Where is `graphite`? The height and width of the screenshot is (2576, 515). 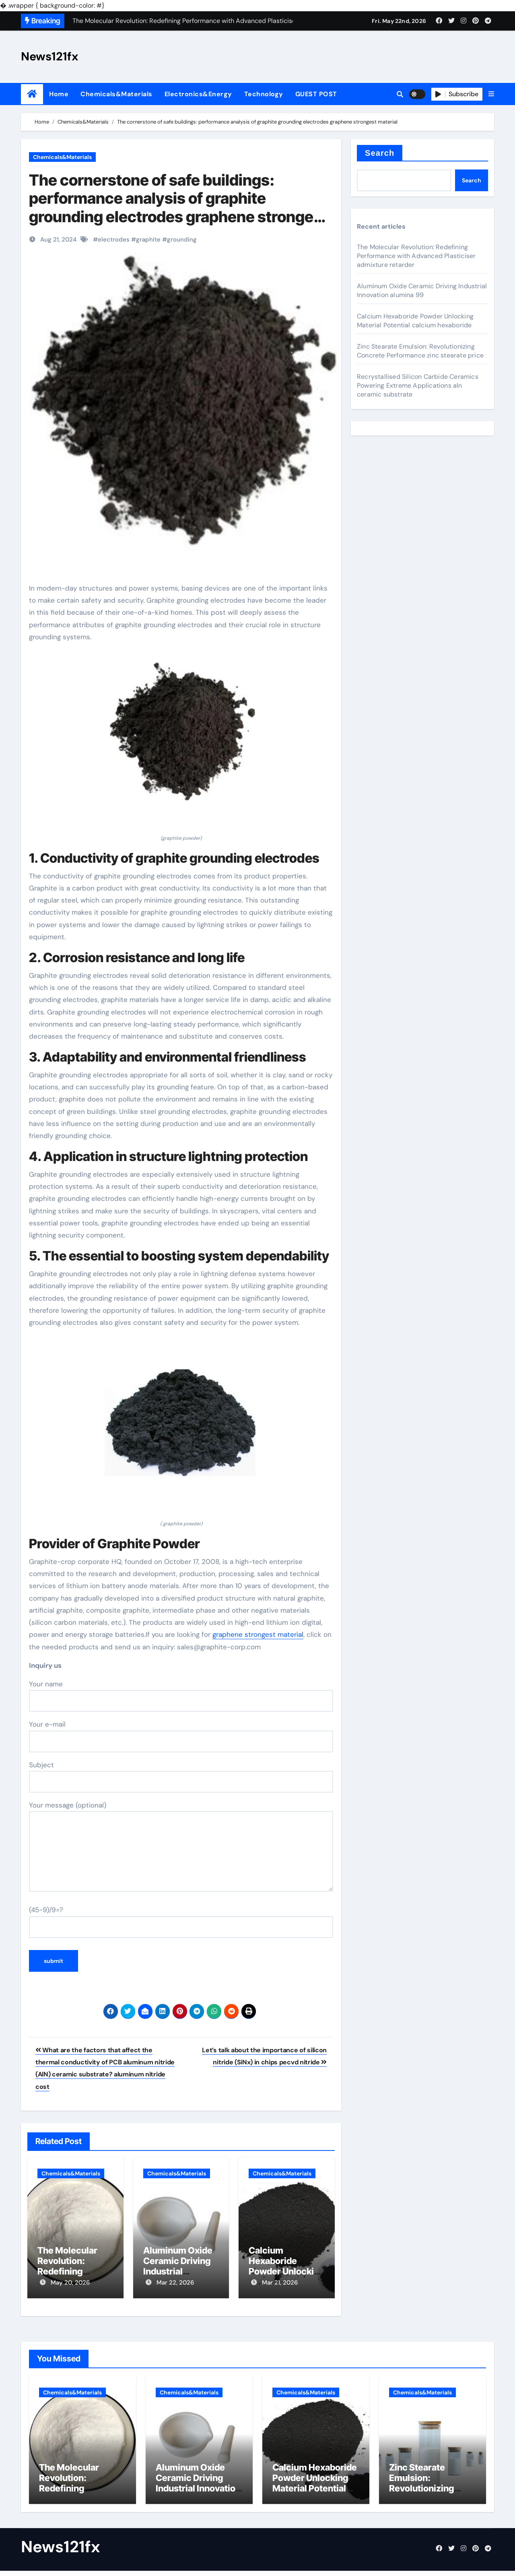
graphite is located at coordinates (148, 239).